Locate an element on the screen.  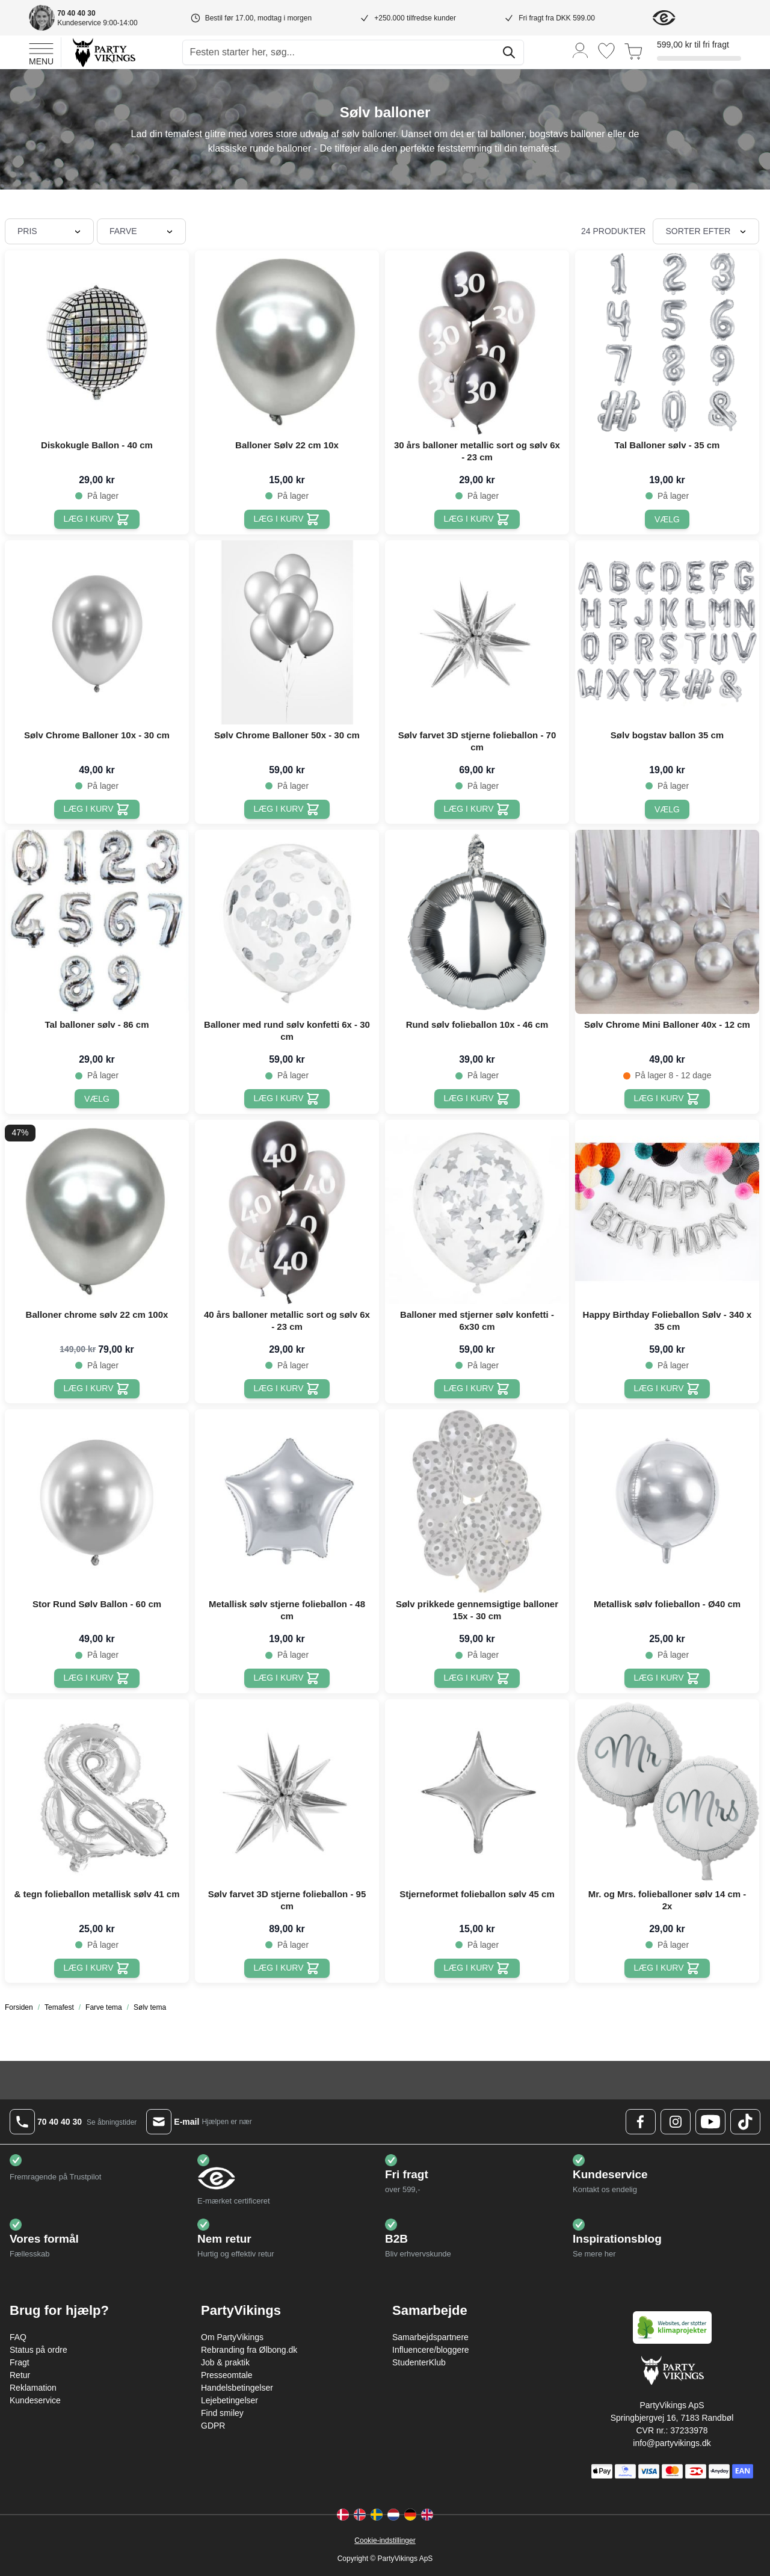
Lejebetingelser is located at coordinates (229, 2400).